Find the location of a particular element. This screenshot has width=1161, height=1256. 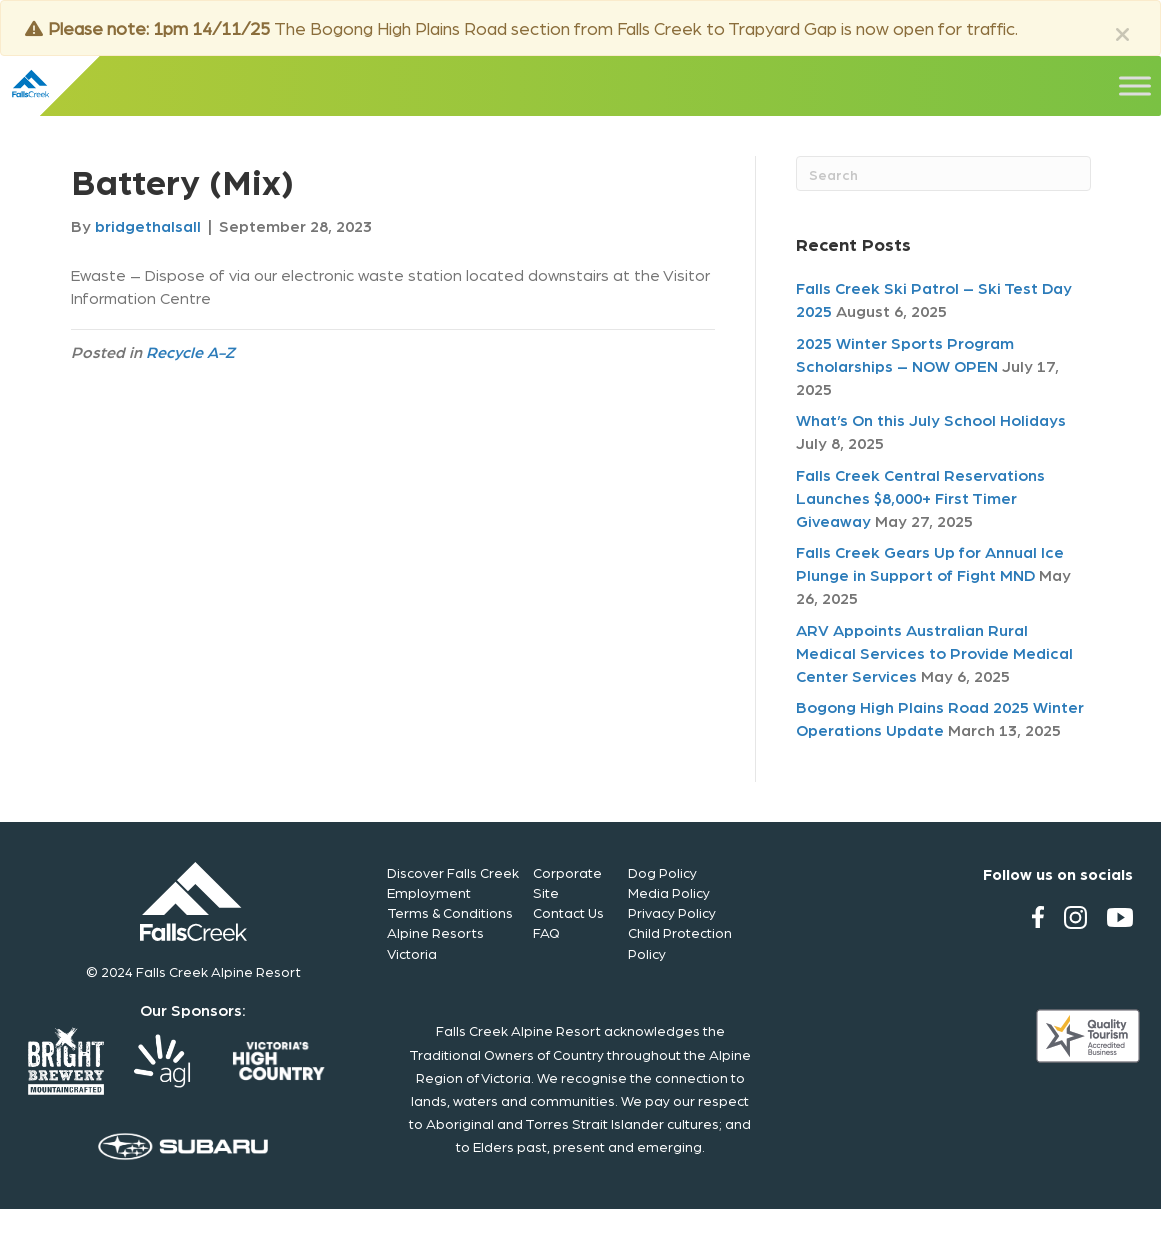

FAQ is located at coordinates (546, 932).